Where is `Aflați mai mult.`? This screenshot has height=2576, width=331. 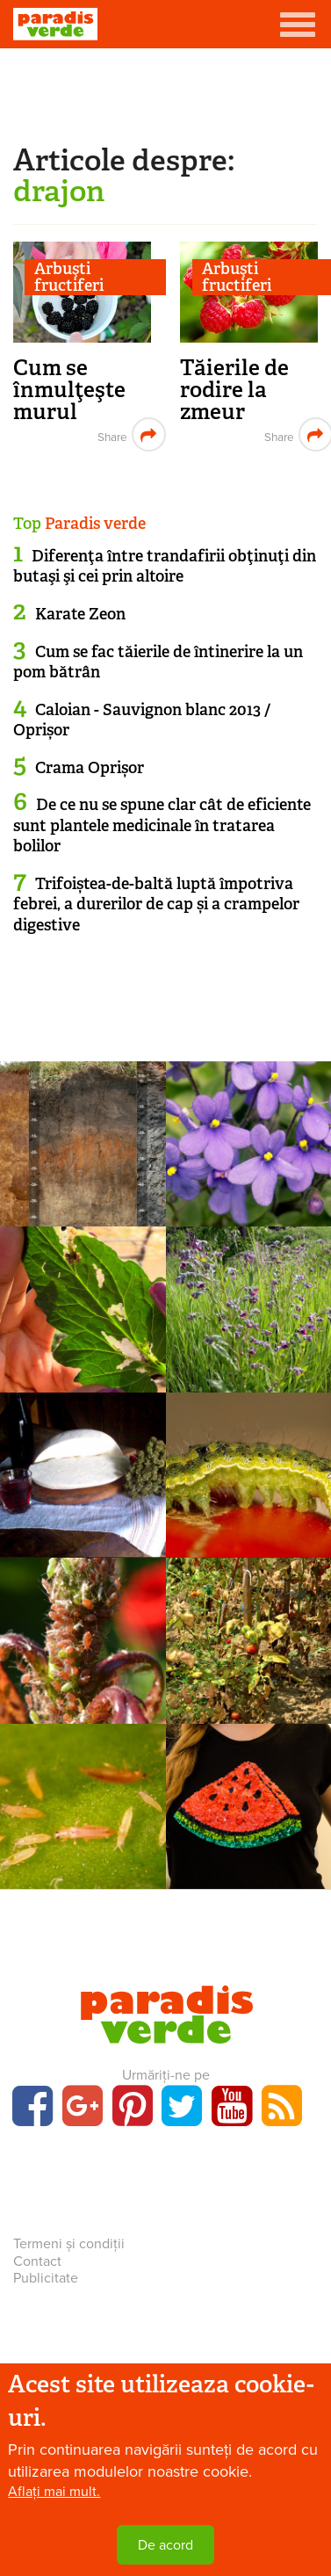 Aflați mai mult. is located at coordinates (54, 2491).